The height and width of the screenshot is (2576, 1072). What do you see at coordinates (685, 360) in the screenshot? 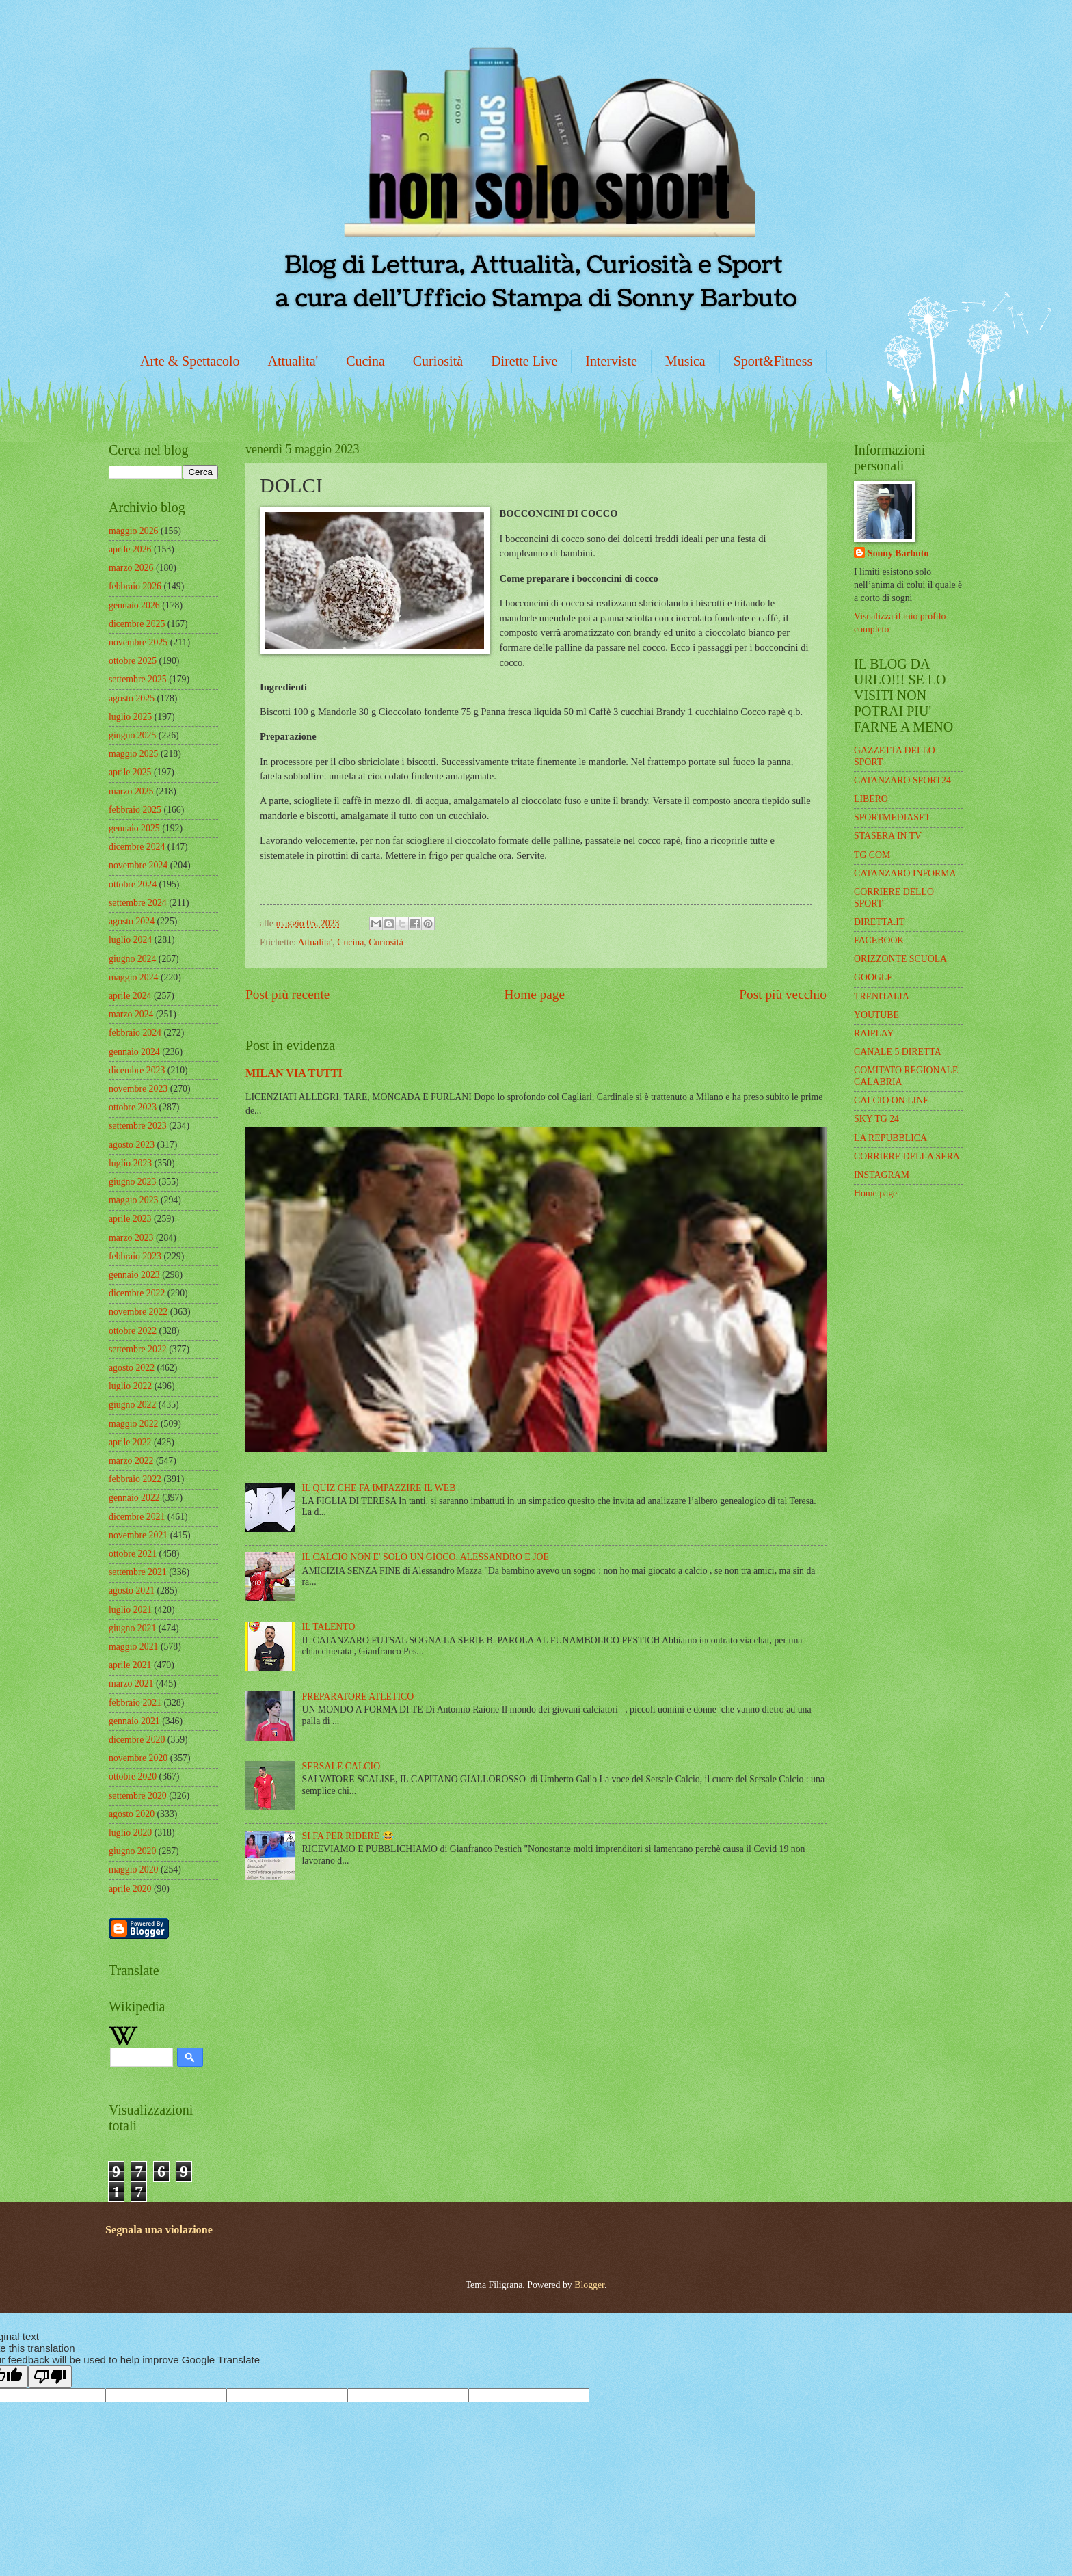
I see `Musica` at bounding box center [685, 360].